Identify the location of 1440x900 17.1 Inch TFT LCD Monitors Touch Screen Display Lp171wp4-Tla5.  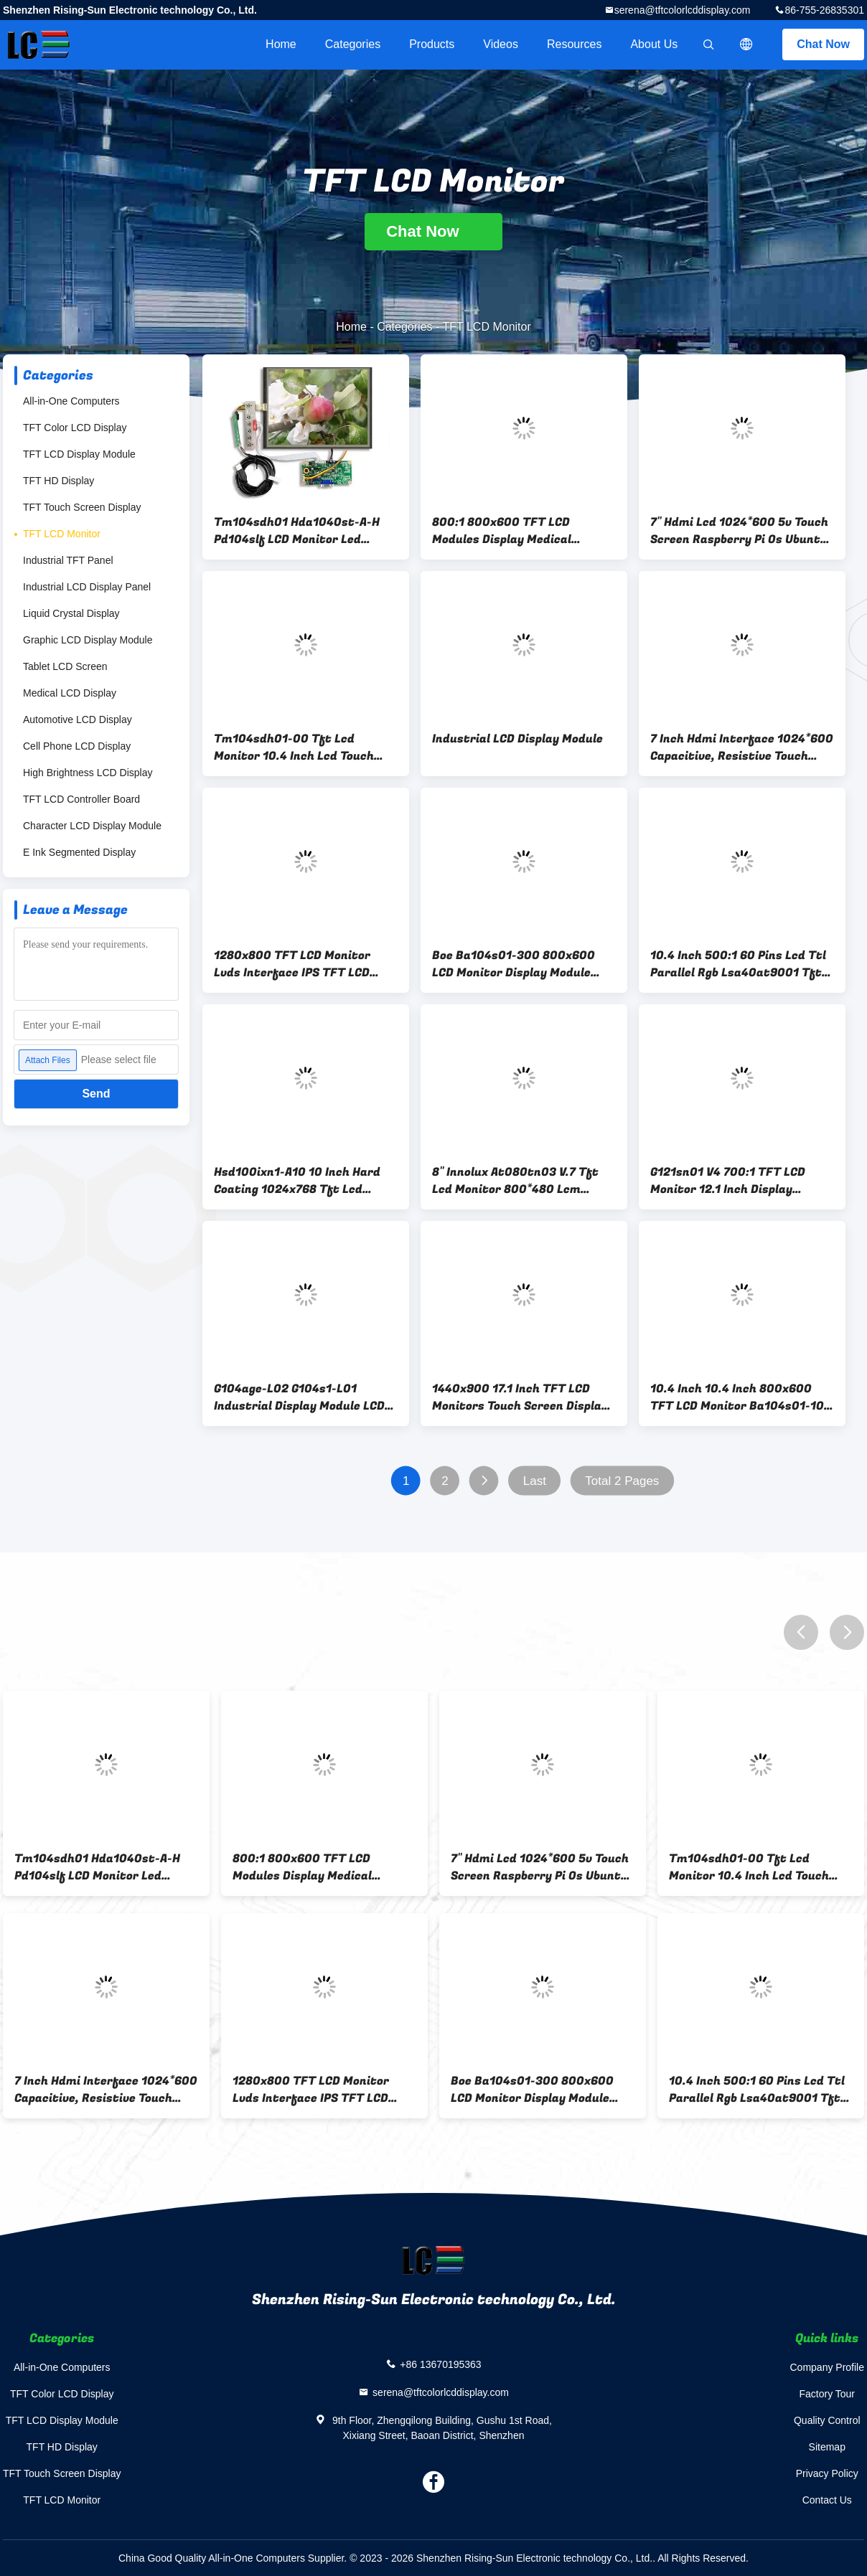
(520, 1397).